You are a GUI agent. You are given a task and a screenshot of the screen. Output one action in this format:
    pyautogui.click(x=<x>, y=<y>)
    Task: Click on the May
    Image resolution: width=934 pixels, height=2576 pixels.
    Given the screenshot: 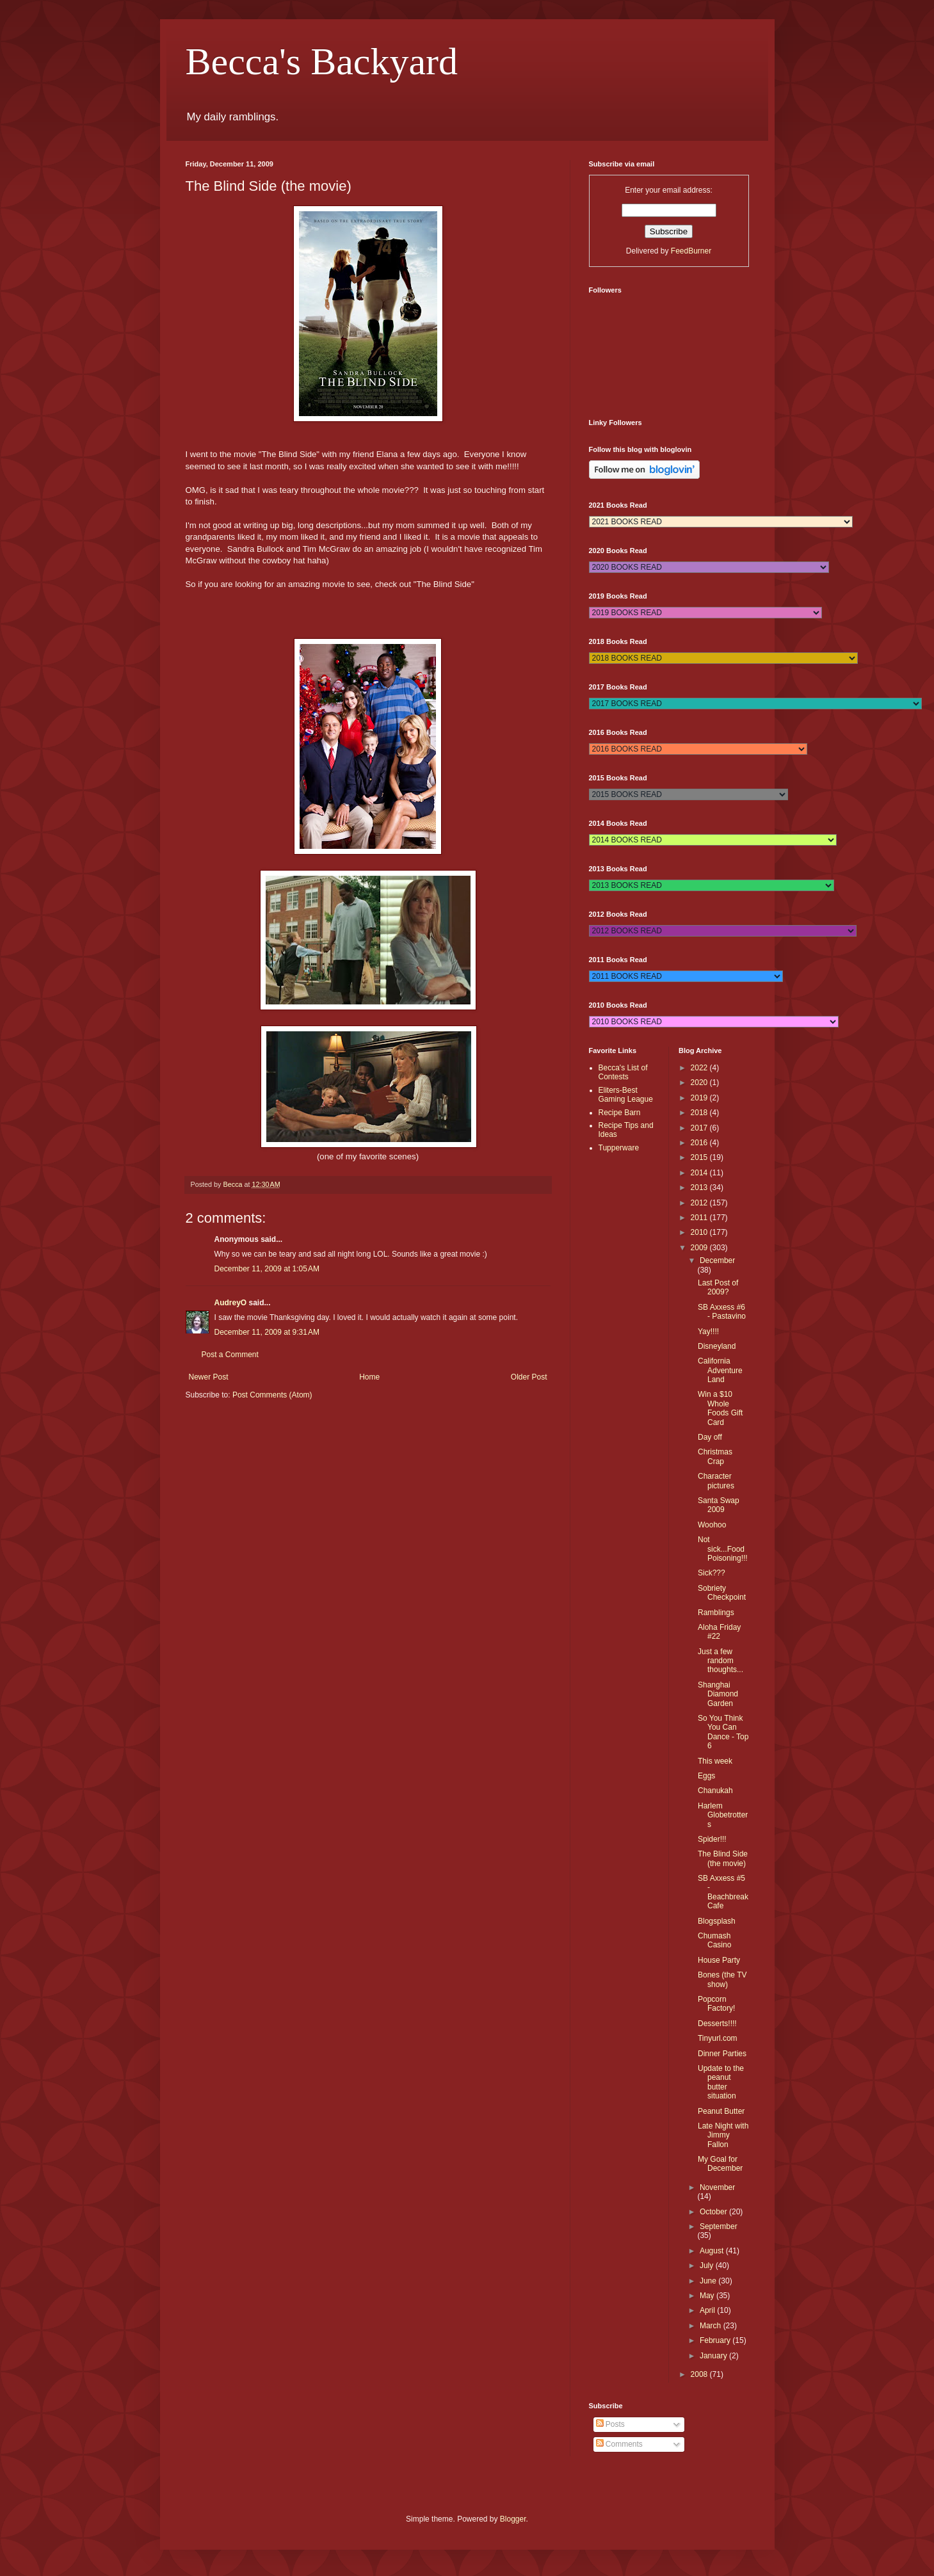 What is the action you would take?
    pyautogui.click(x=708, y=2295)
    